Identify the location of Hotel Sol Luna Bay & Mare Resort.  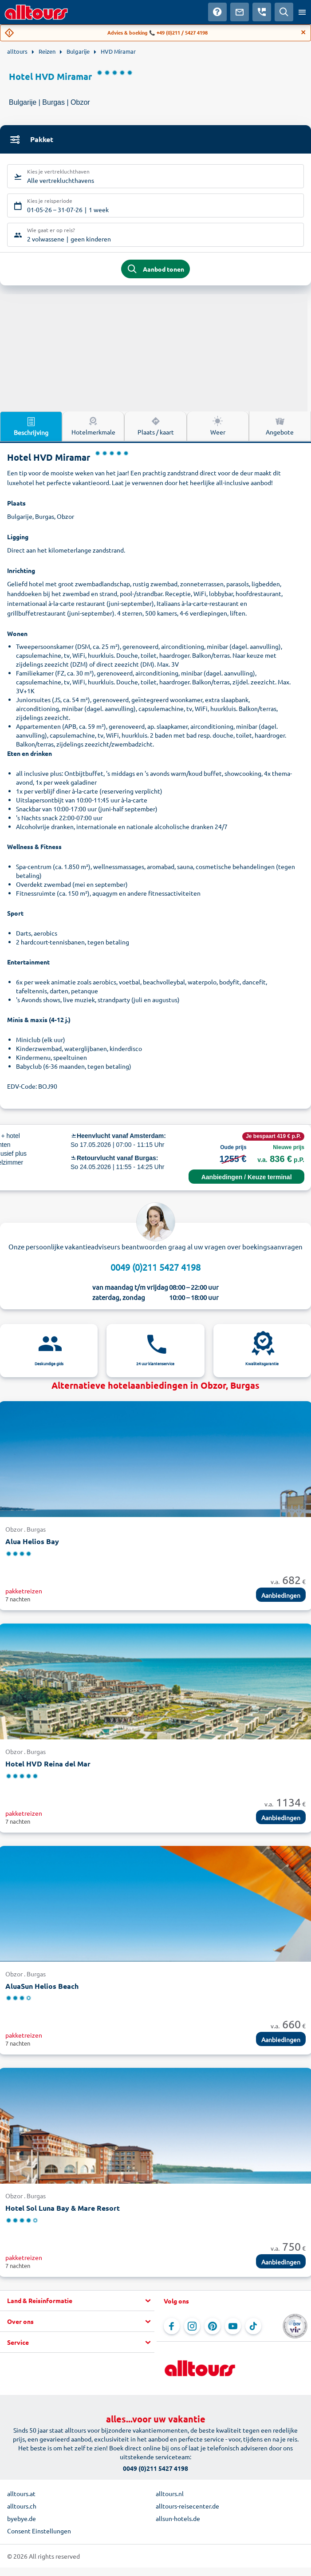
(62, 2208).